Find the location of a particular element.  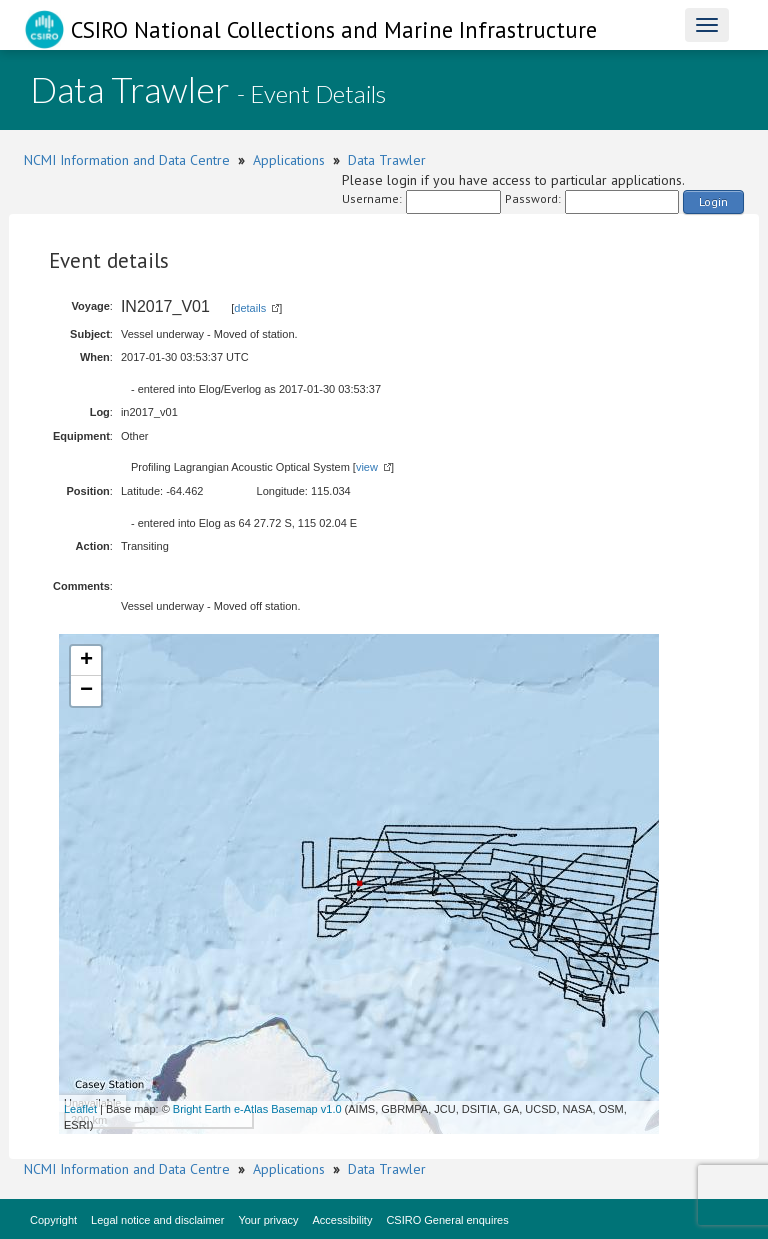

Bright Earth e-Atlas Basemap v1.0 is located at coordinates (257, 1109).